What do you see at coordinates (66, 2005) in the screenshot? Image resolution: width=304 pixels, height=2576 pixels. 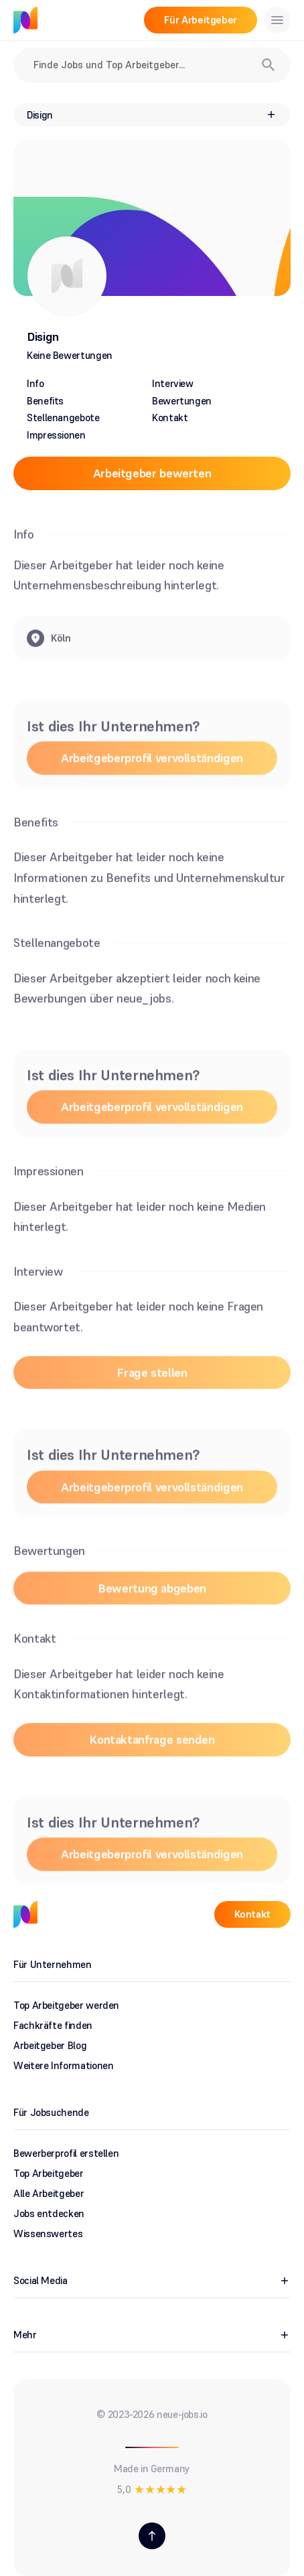 I see `Top Arbeitgeber werden` at bounding box center [66, 2005].